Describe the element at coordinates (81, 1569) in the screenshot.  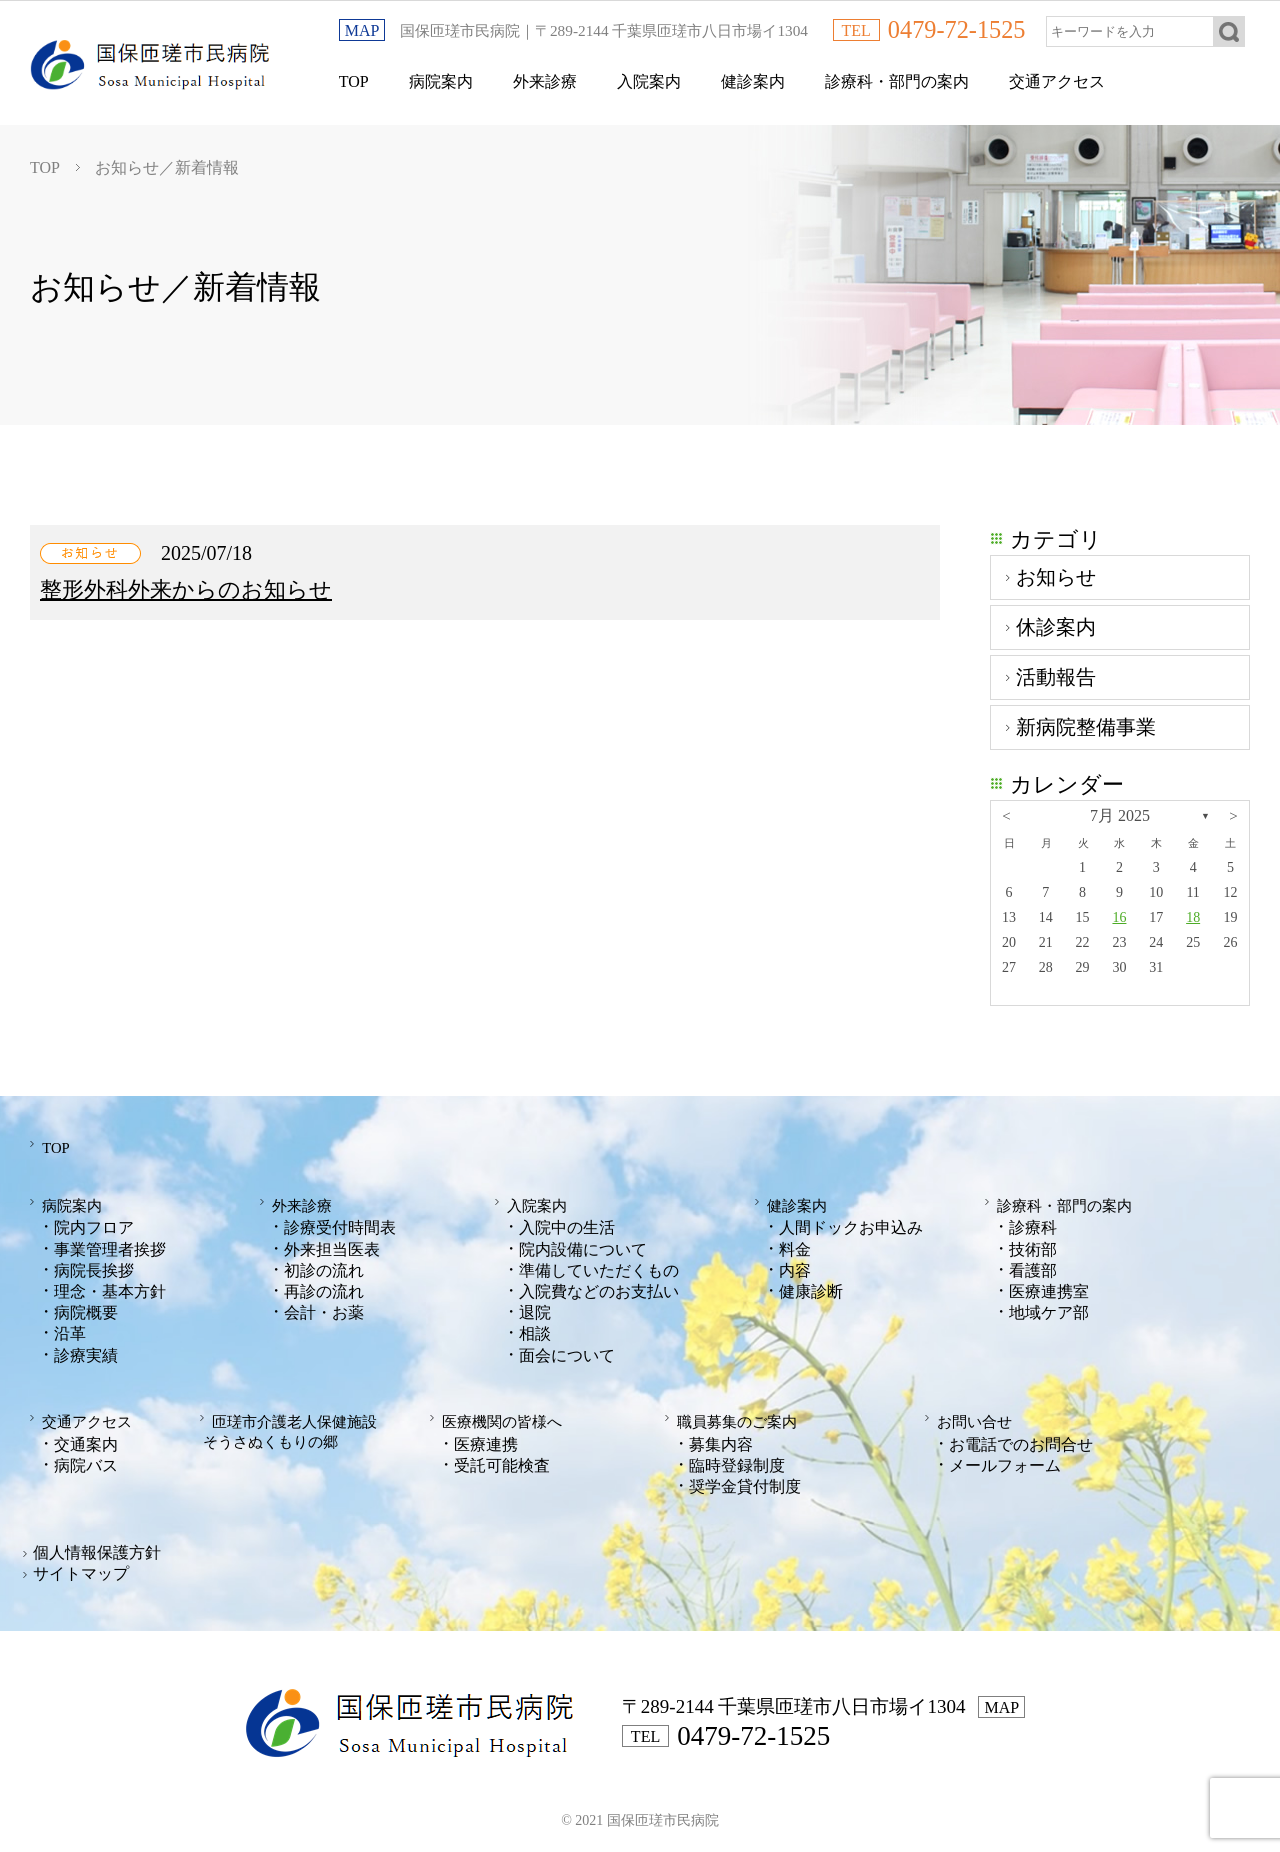
I see `サイトマップ` at that location.